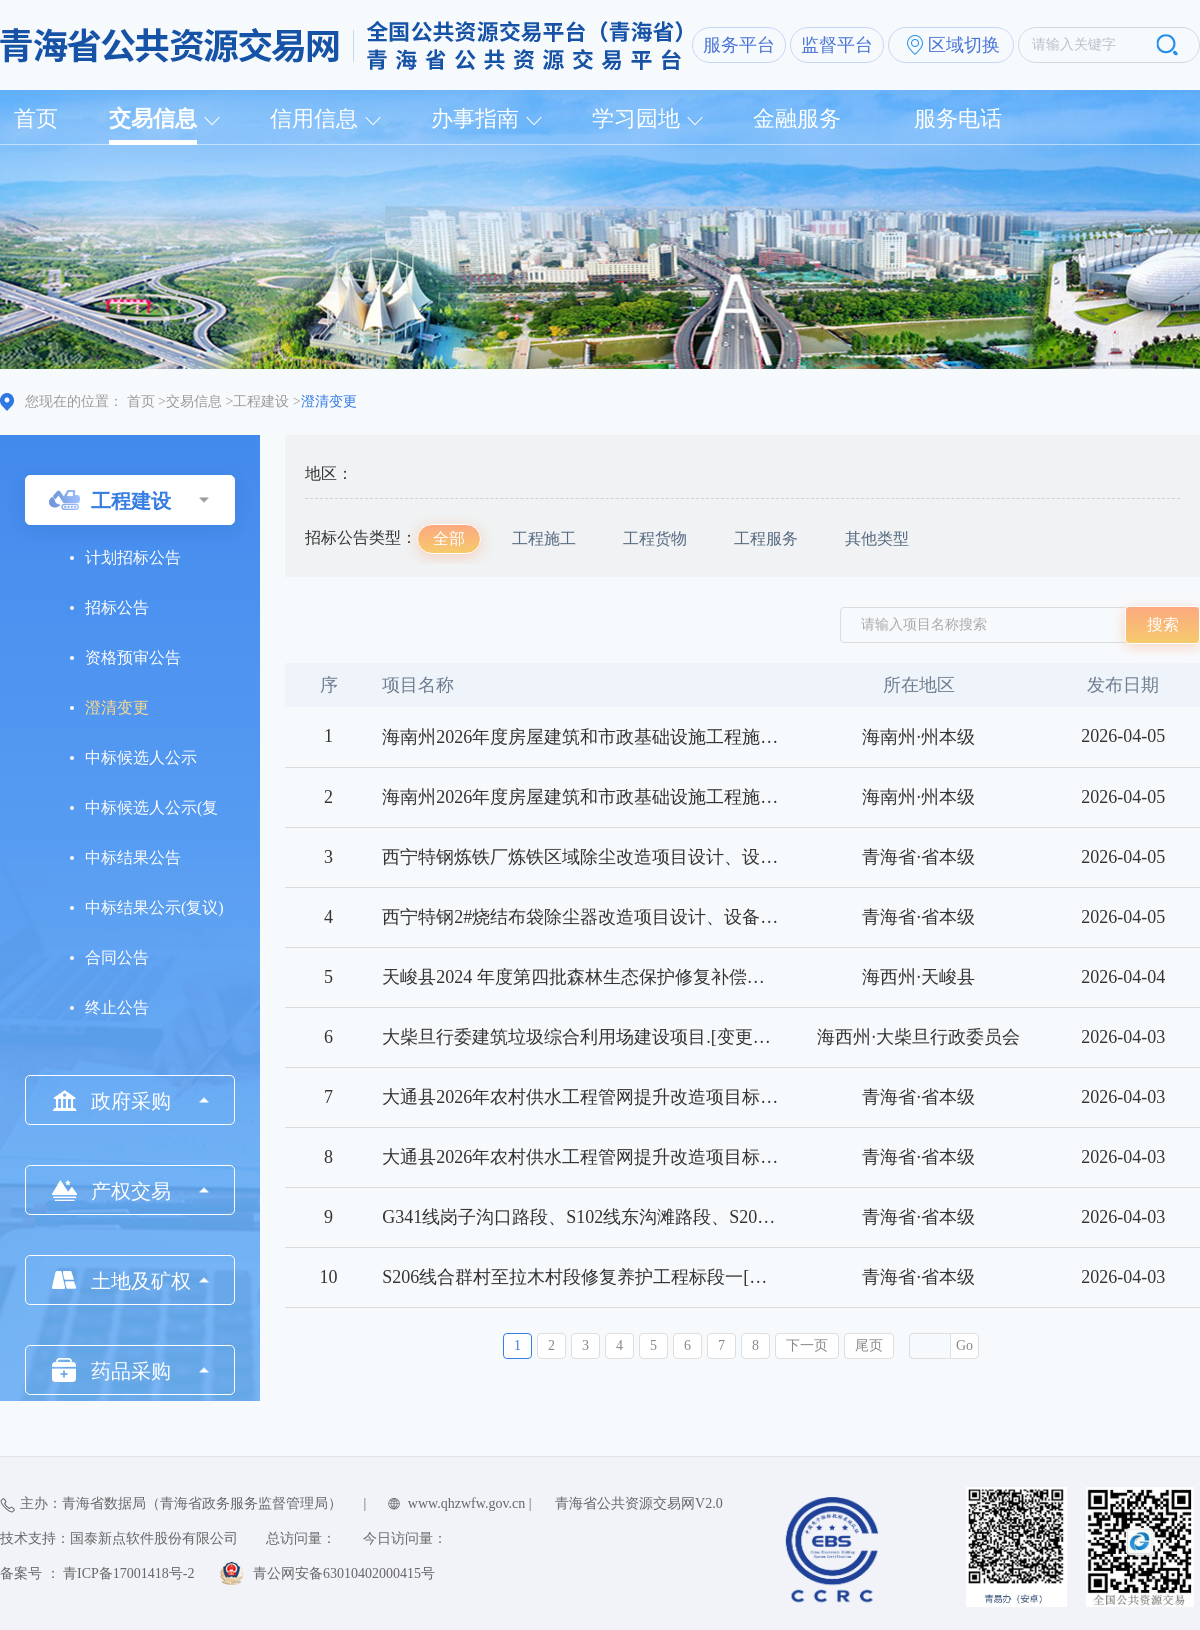 The height and width of the screenshot is (1630, 1200). I want to click on S206线合群村至拉木村段修复养护工程标段一[变更公告], so click(604, 1277).